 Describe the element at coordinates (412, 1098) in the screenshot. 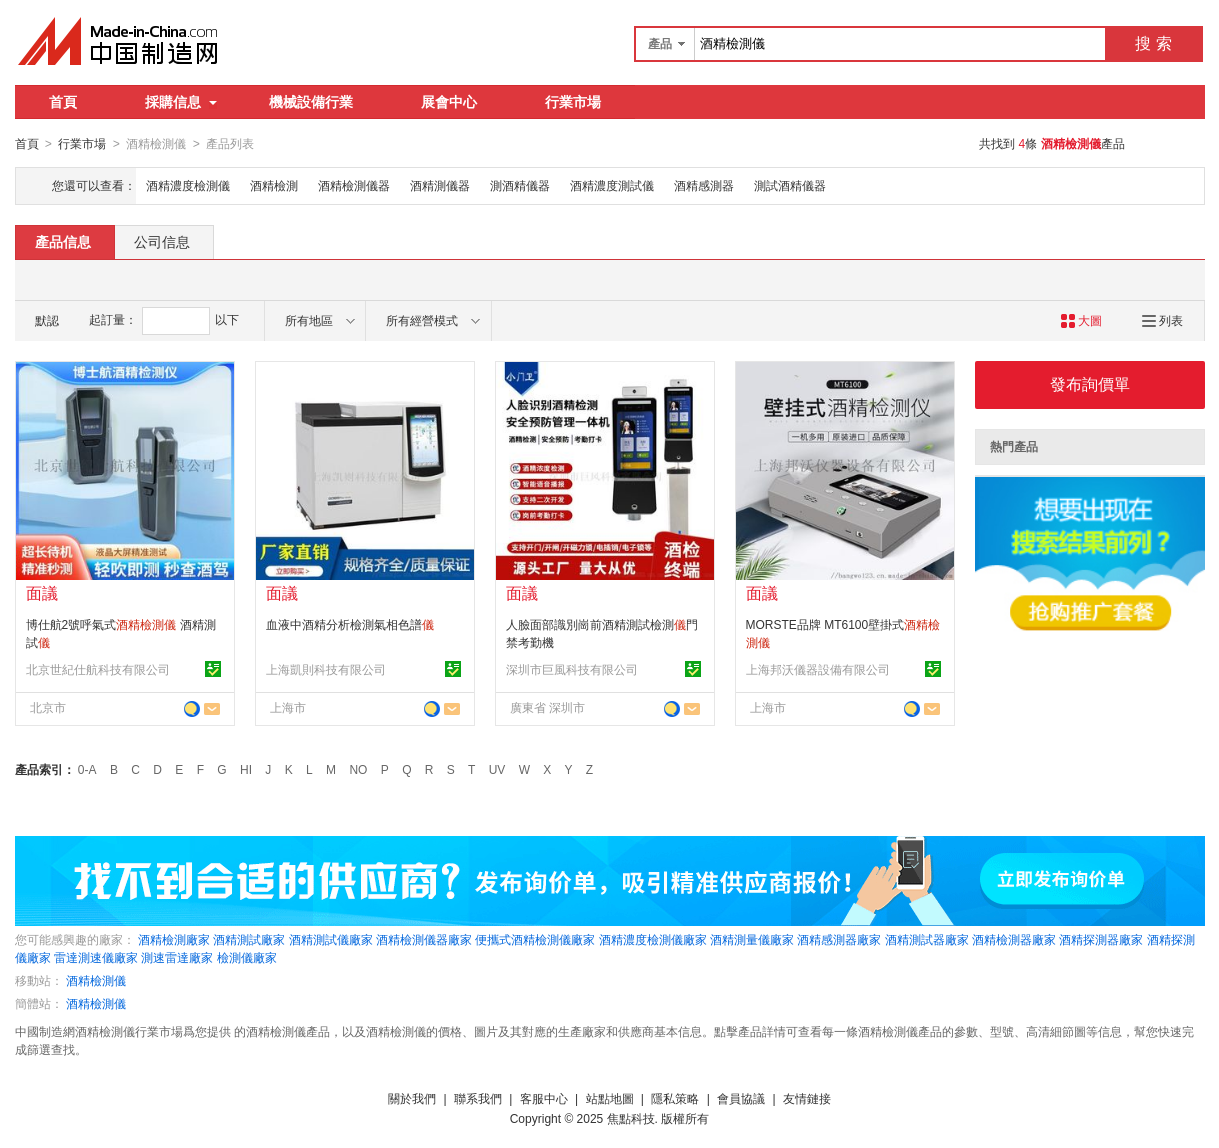

I see `關於我們` at that location.